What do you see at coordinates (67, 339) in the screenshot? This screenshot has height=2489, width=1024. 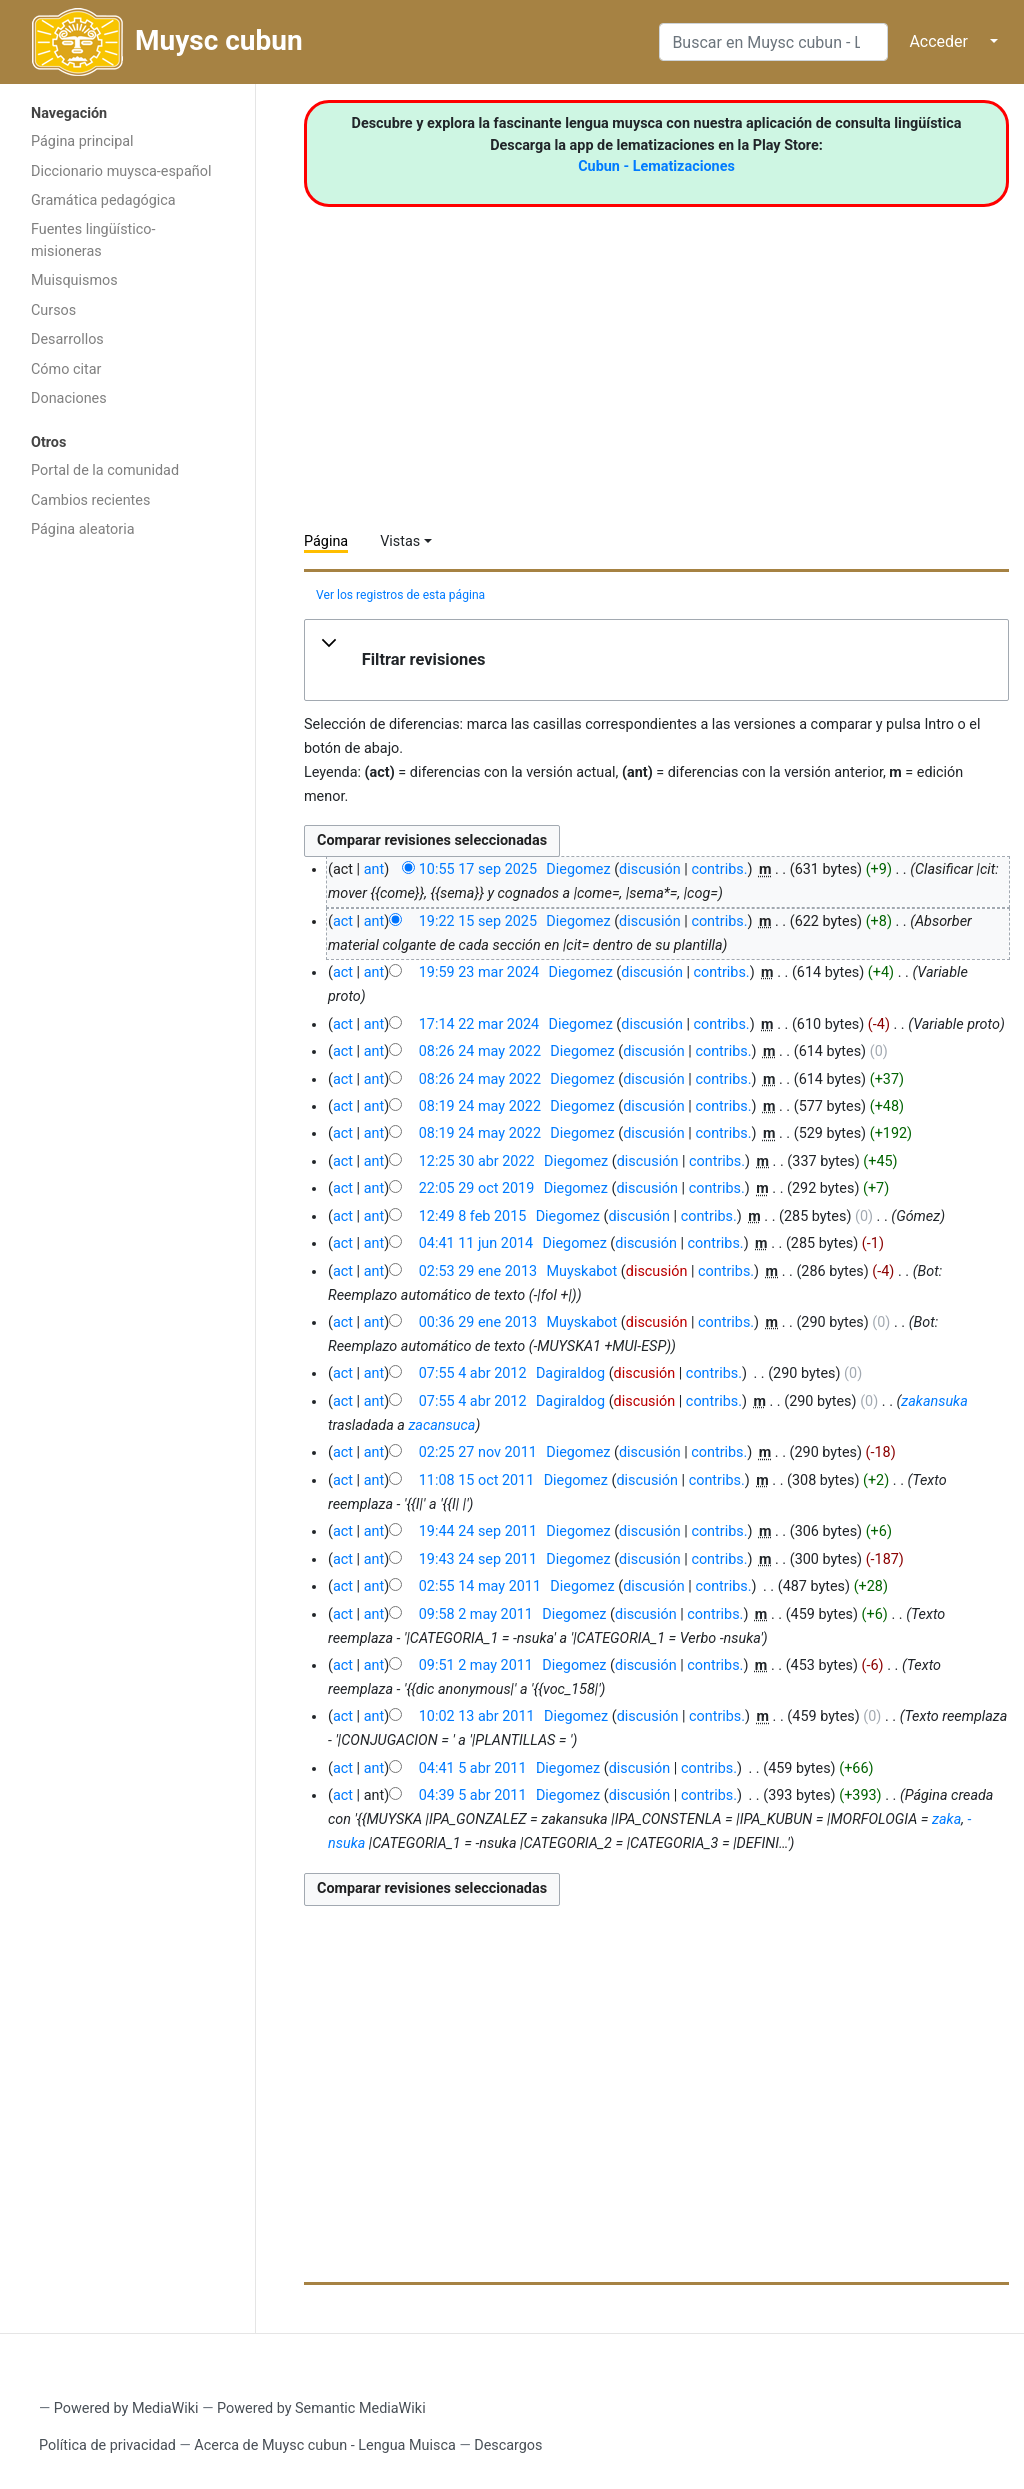 I see `Desarrollos` at bounding box center [67, 339].